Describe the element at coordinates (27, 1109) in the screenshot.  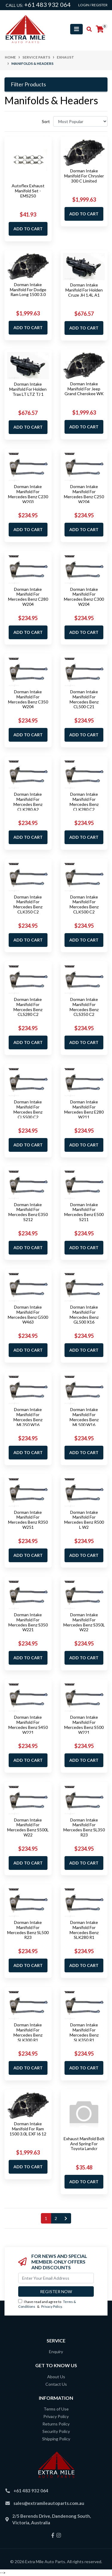
I see `Dorman Intake Manifold For Mercedes Benz CLS500 C2` at that location.